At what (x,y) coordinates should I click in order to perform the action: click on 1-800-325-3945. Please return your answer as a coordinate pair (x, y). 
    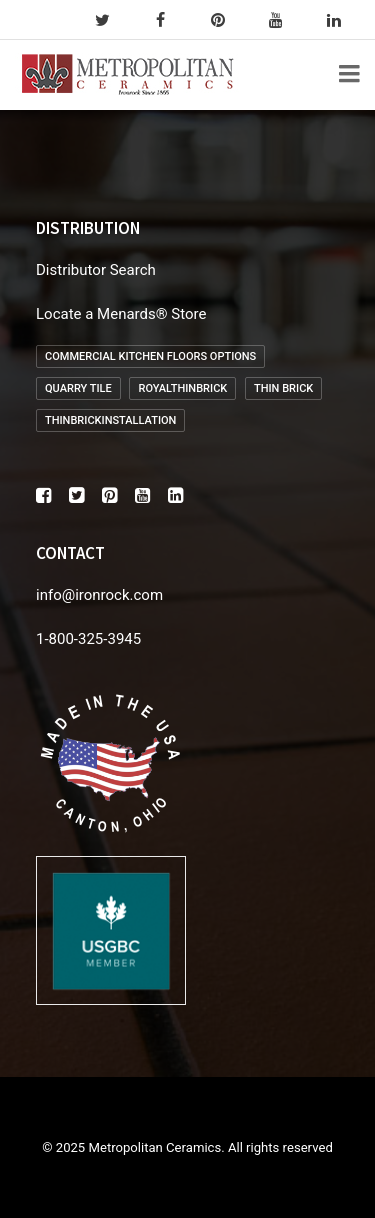
    Looking at the image, I should click on (88, 639).